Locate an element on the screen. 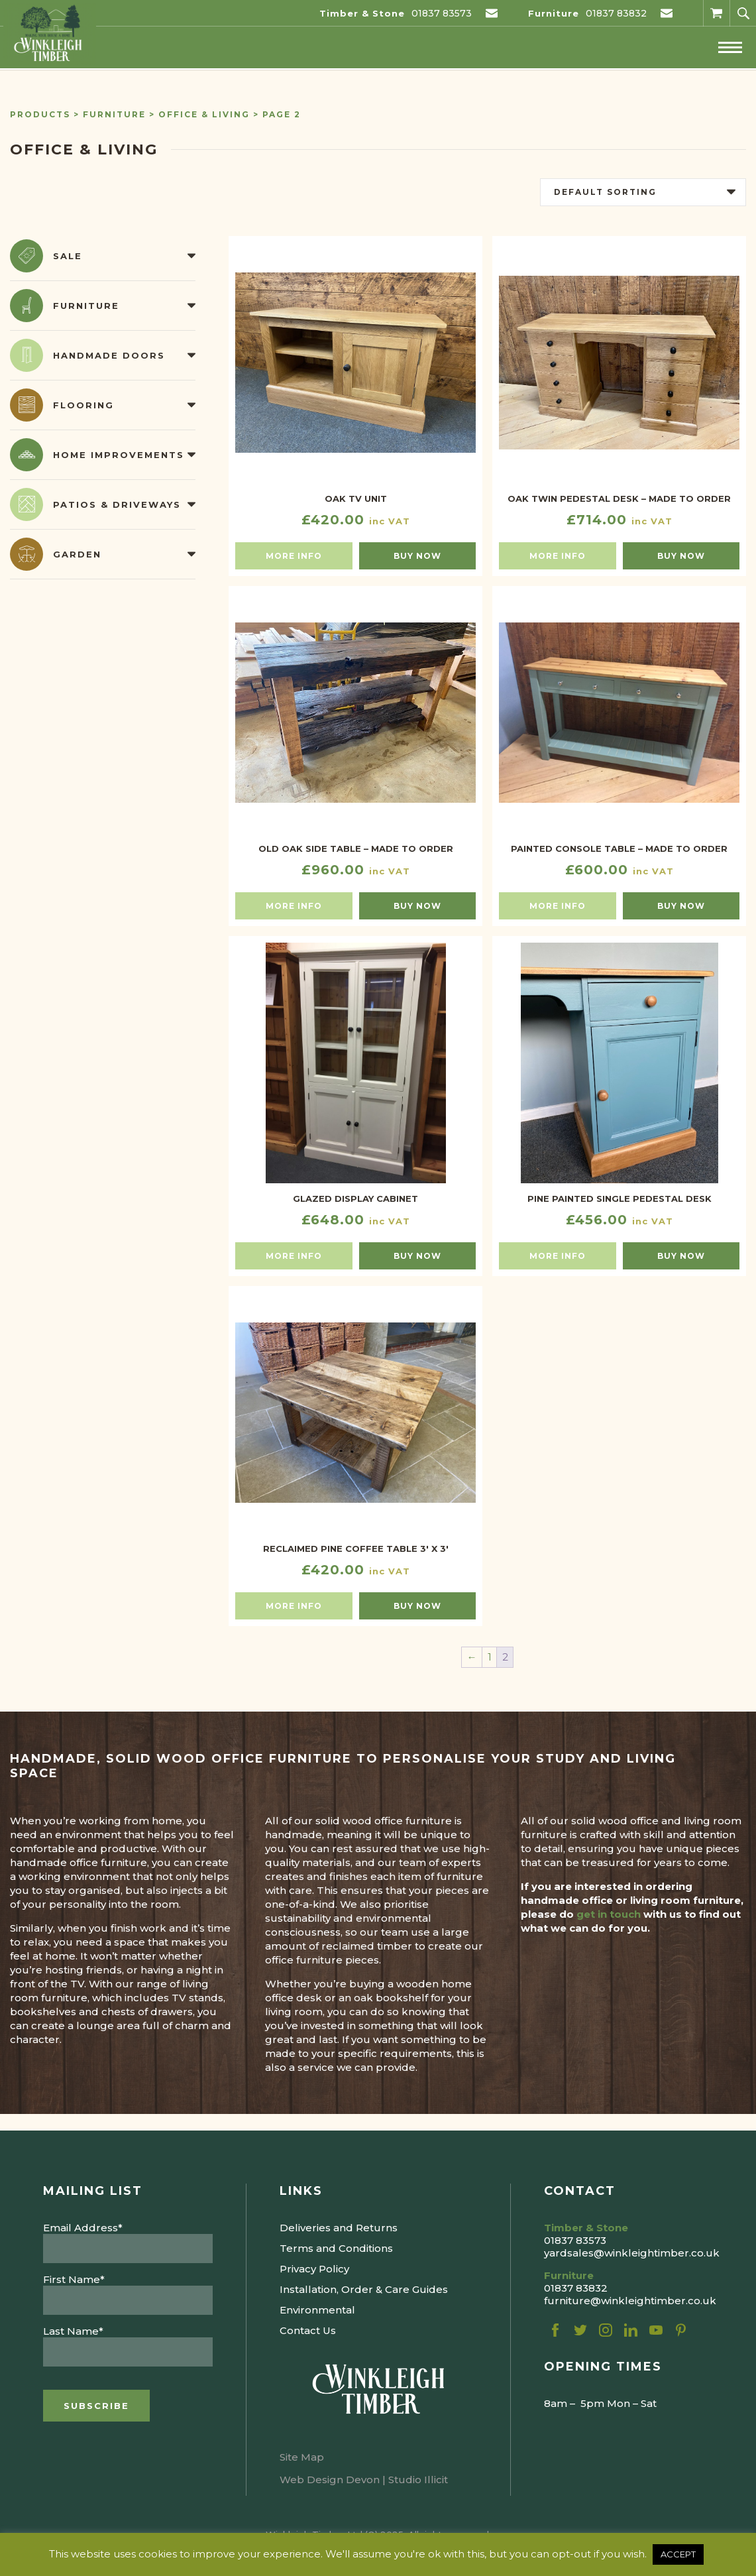 This screenshot has width=756, height=2576. Site Map is located at coordinates (302, 2457).